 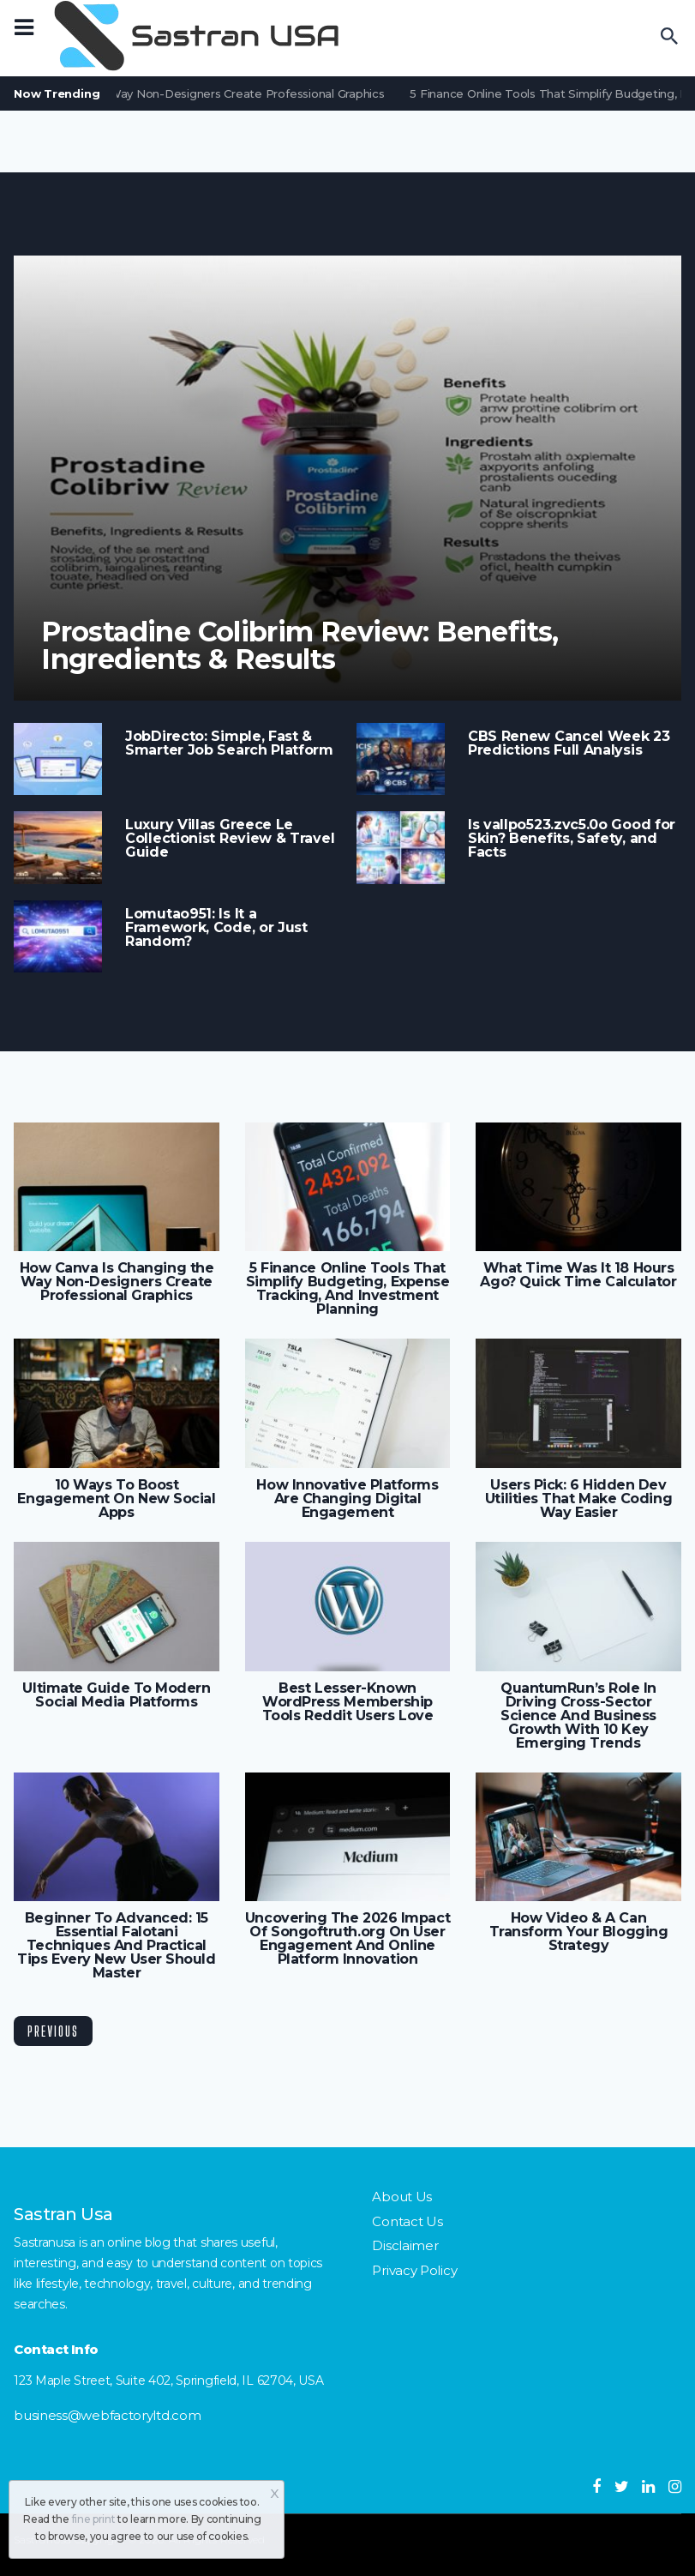 I want to click on Uncovering The 2026 Impact Of Songoftruth.org On User Engagement And Online Platform Innovation, so click(x=347, y=1938).